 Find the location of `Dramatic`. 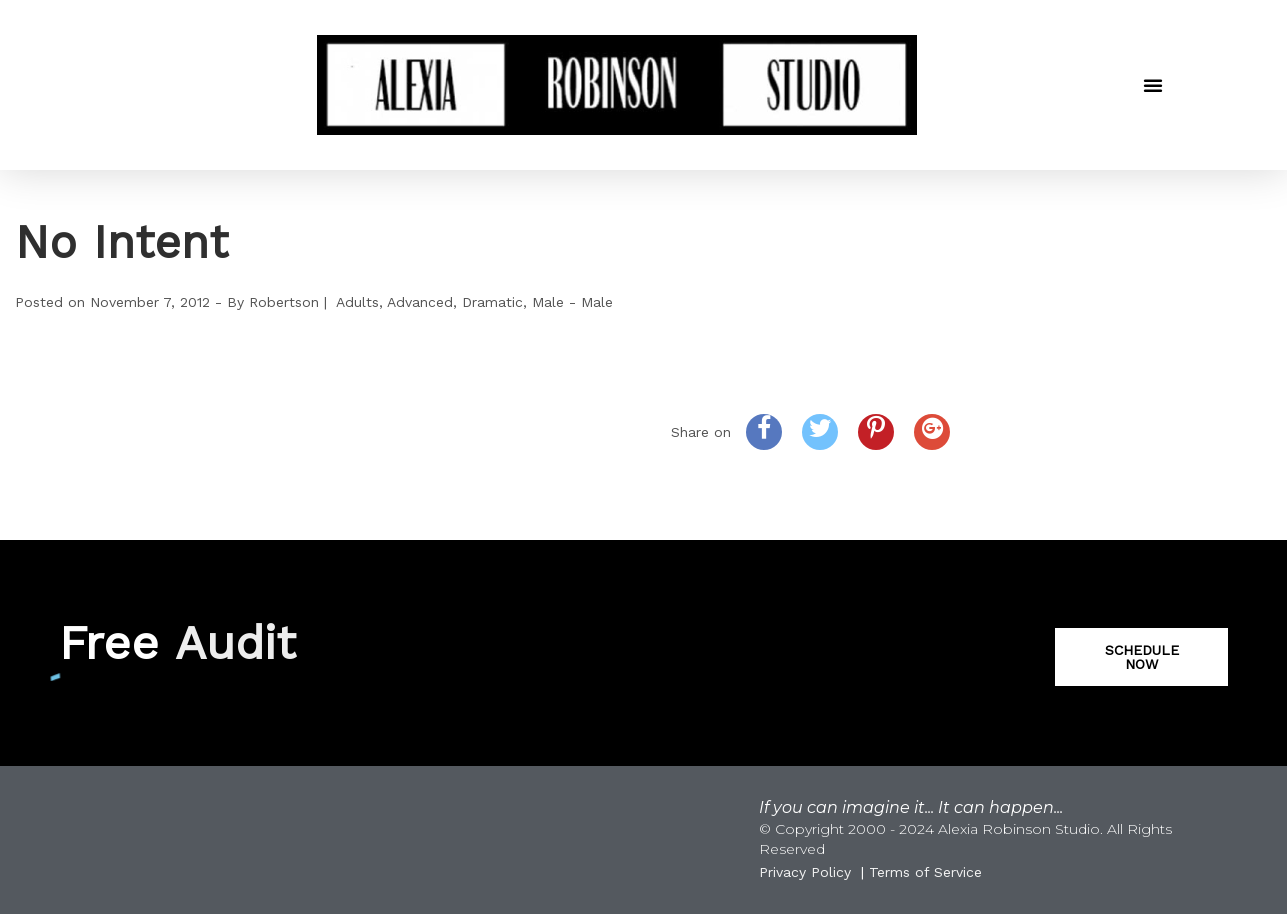

Dramatic is located at coordinates (492, 302).